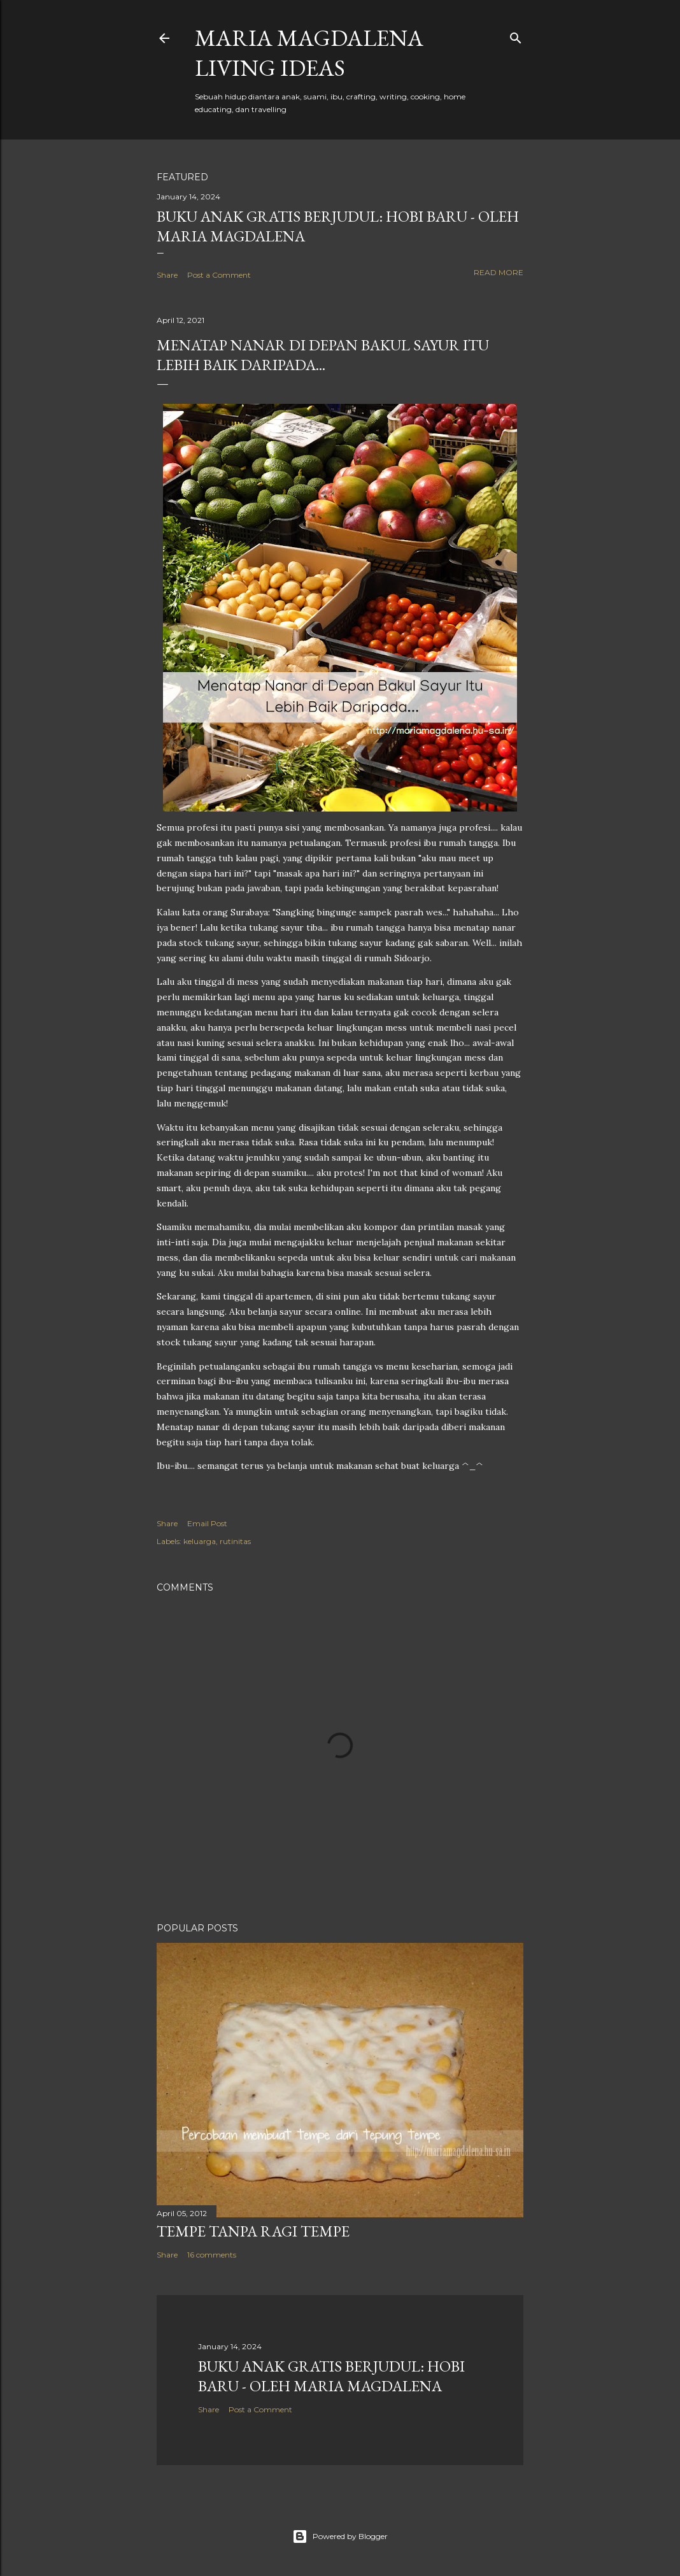 Image resolution: width=680 pixels, height=2576 pixels. I want to click on Buku Anak Gratis Berjudul: Hobi Baru - Oleh Maria Magdalena, so click(331, 2376).